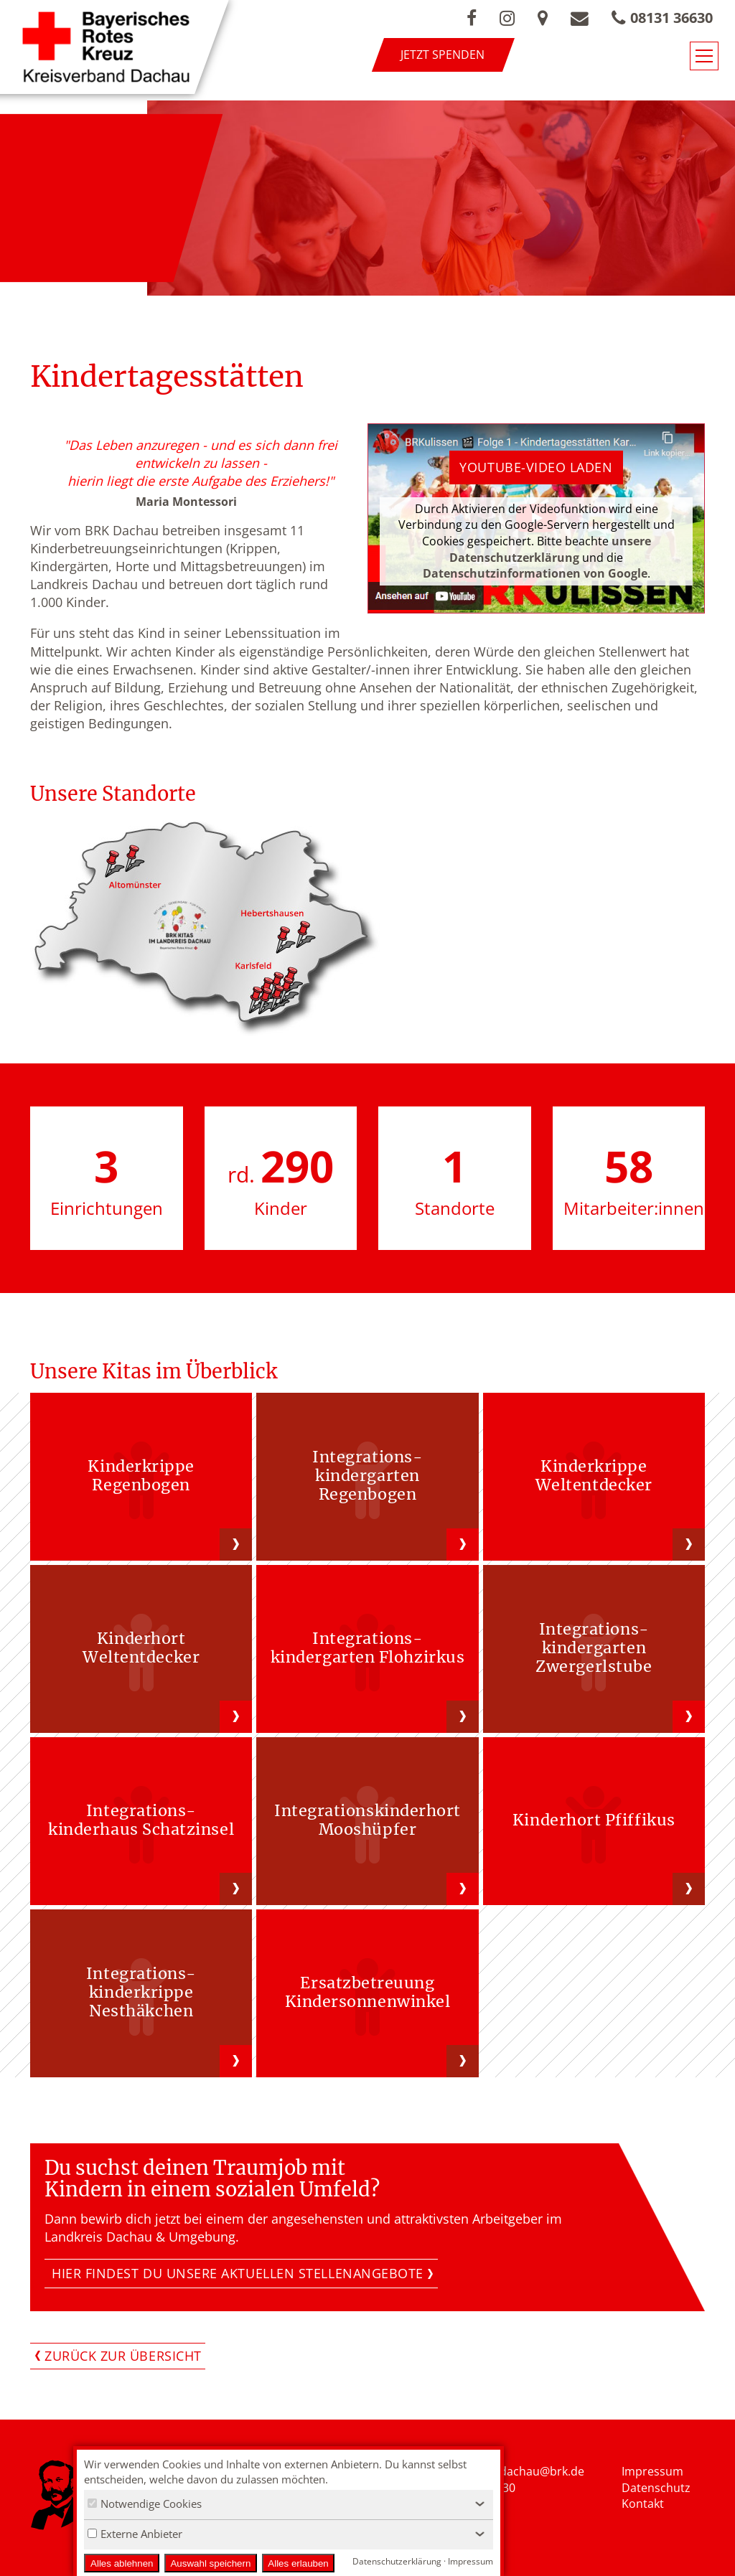  What do you see at coordinates (135, 2533) in the screenshot?
I see `Externe Anbieter` at bounding box center [135, 2533].